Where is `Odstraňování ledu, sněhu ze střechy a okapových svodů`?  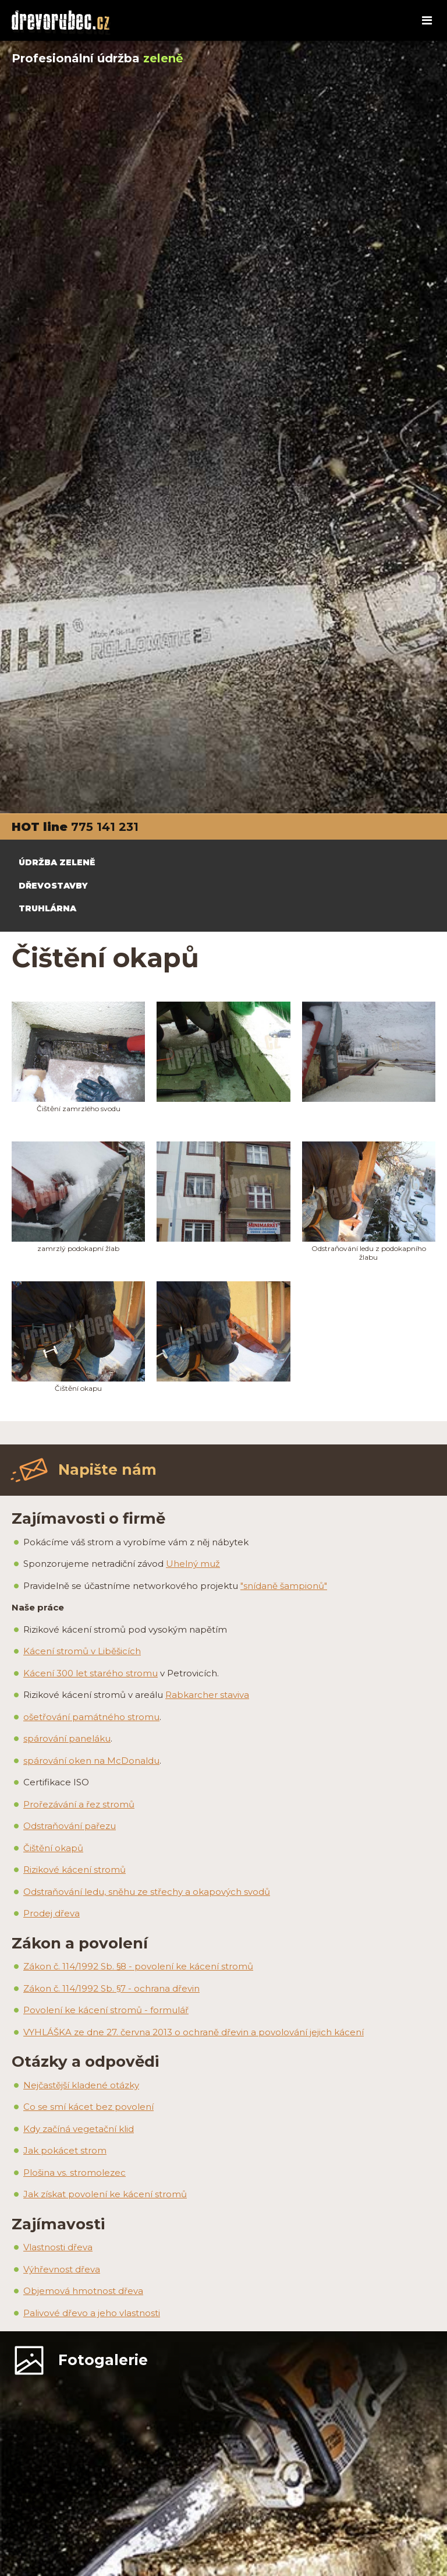
Odstraňování ledu, sněhu ze střechy a okapových svodů is located at coordinates (146, 1891).